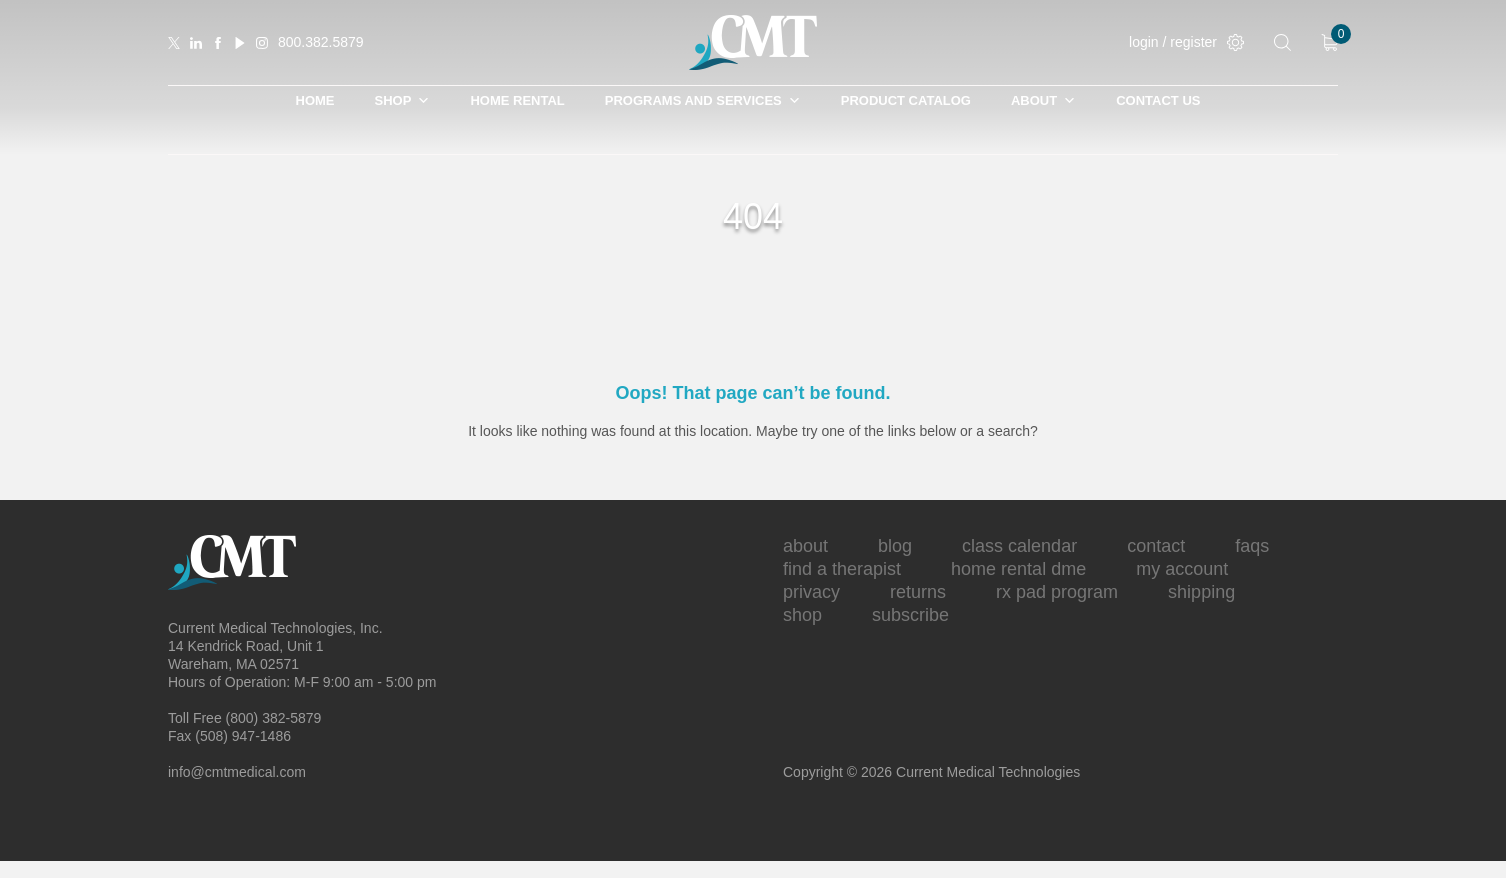 This screenshot has width=1506, height=878. Describe the element at coordinates (315, 100) in the screenshot. I see `Home` at that location.